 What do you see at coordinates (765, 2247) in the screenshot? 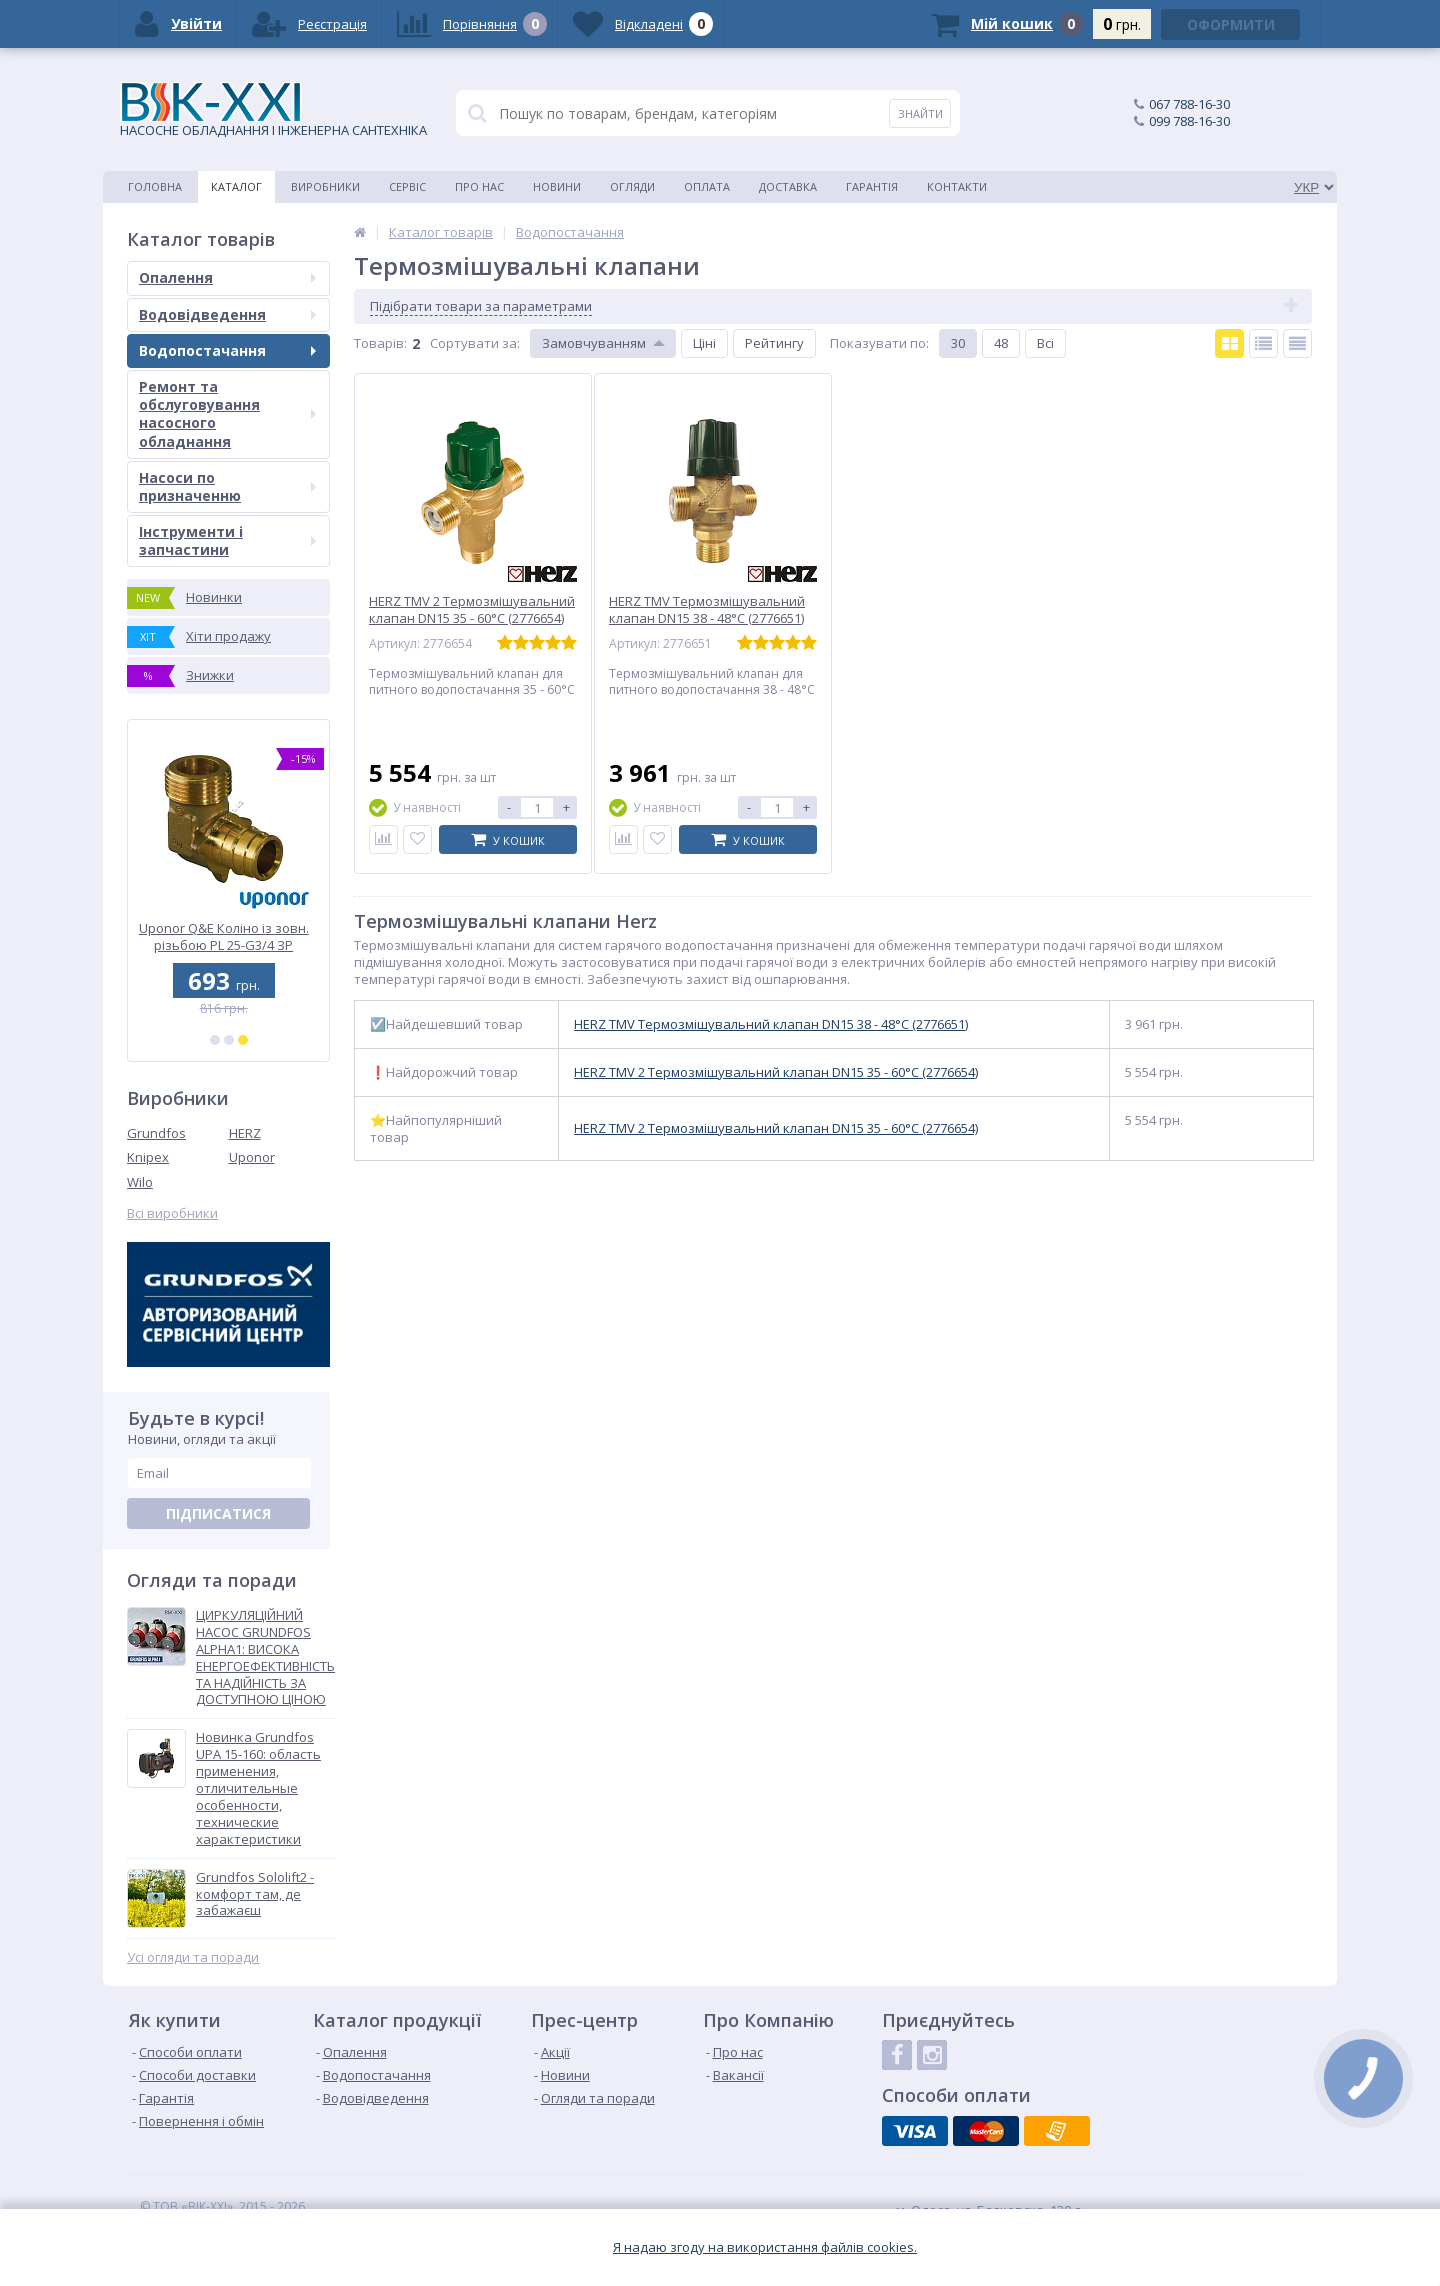
I see `Я надаю згоду на використання файлiв cookies.` at bounding box center [765, 2247].